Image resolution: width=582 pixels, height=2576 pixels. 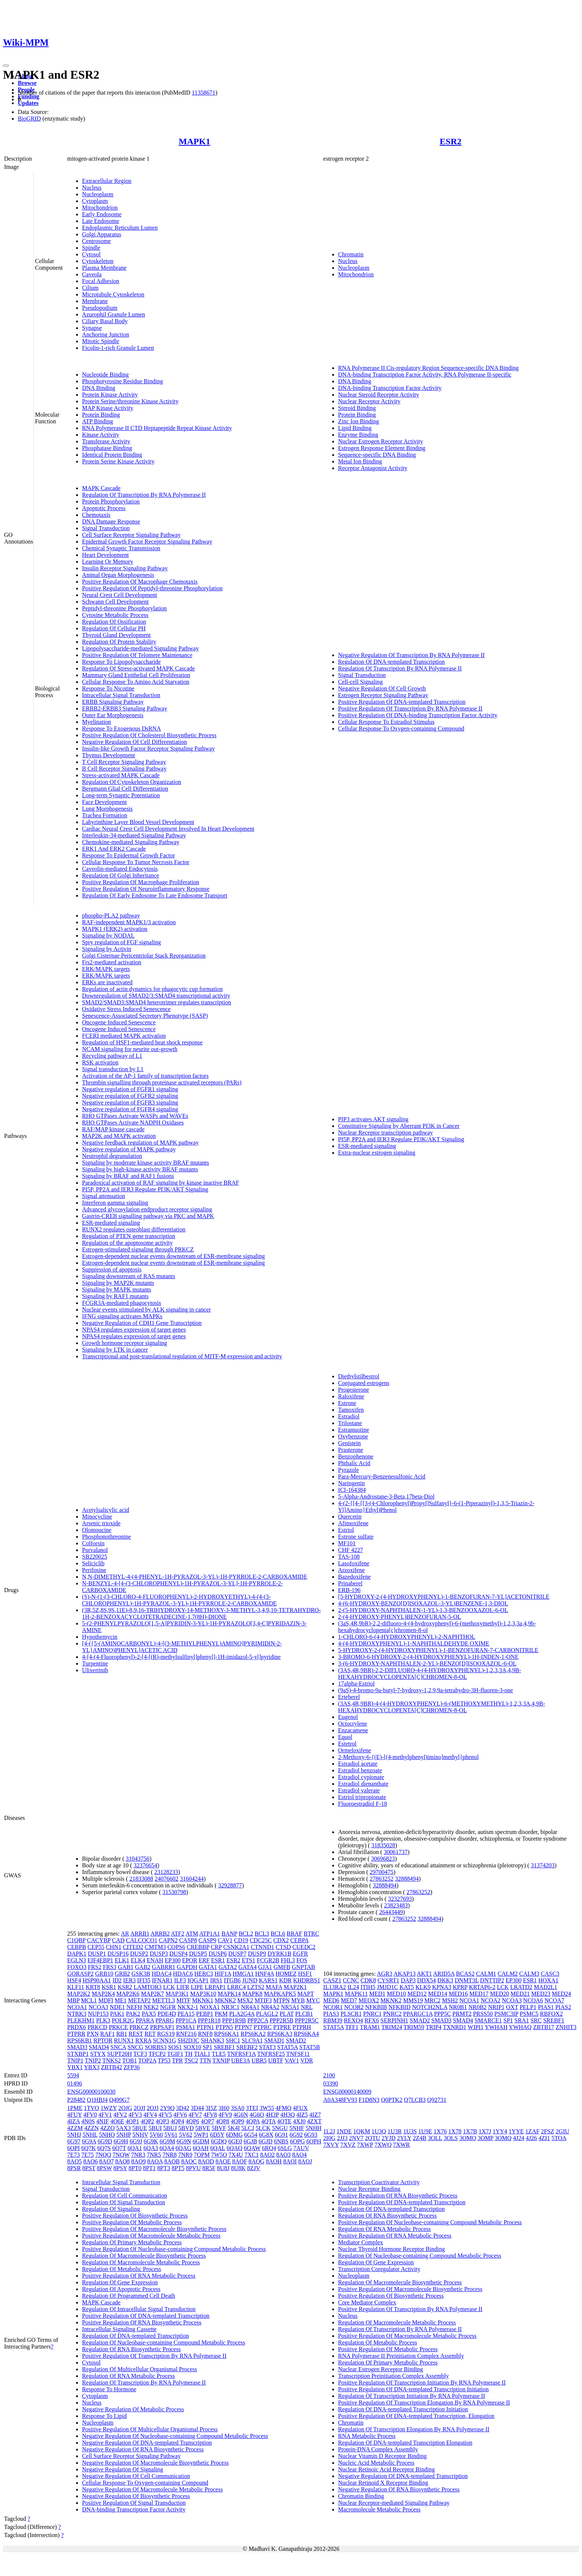 I want to click on FCGR3A-mediated phagocytosis, so click(x=121, y=1303).